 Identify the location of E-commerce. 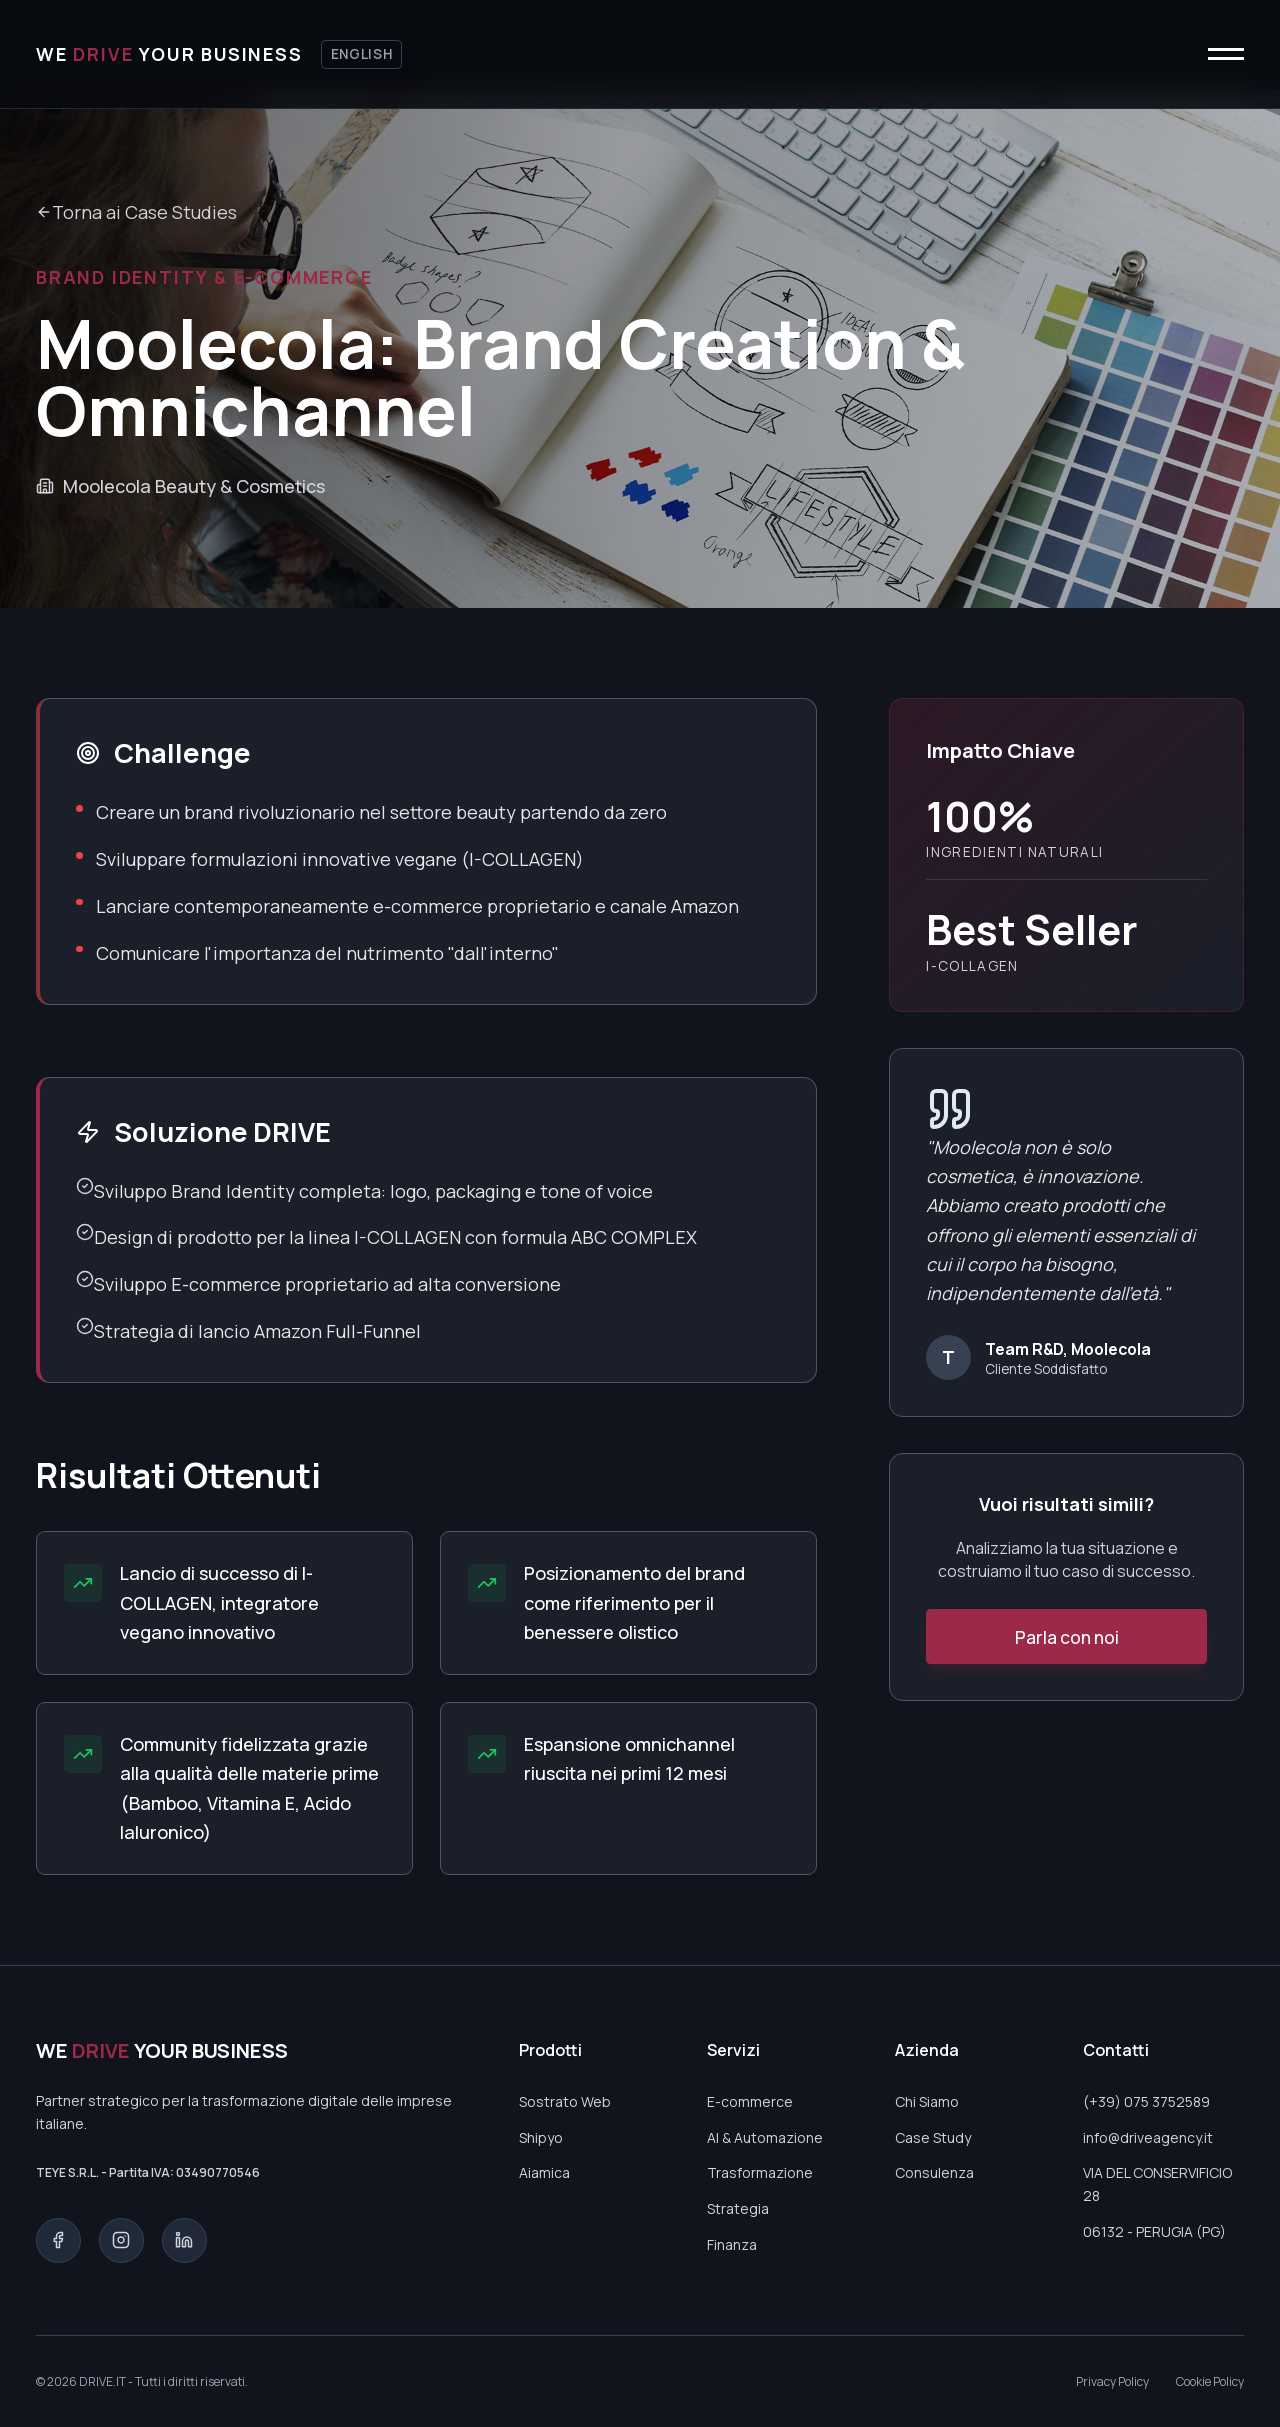
(750, 2101).